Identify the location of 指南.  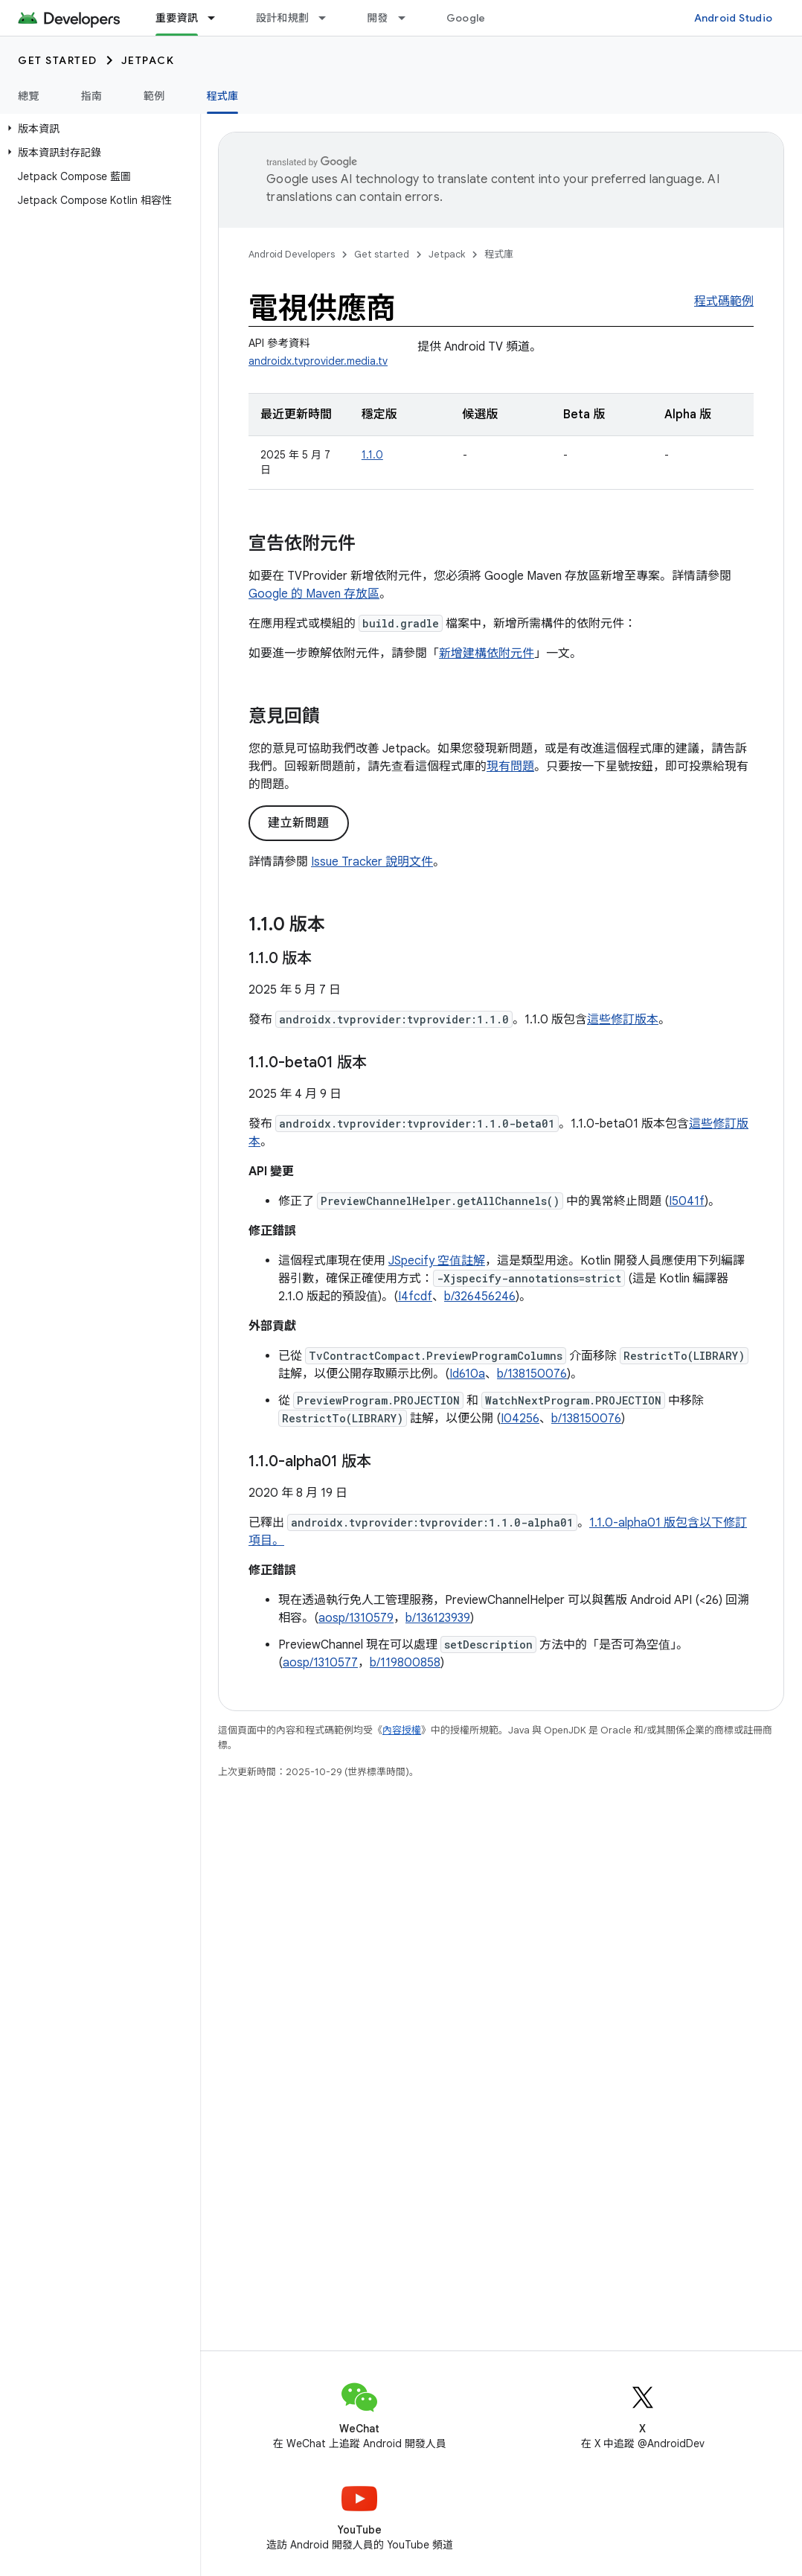
(92, 96).